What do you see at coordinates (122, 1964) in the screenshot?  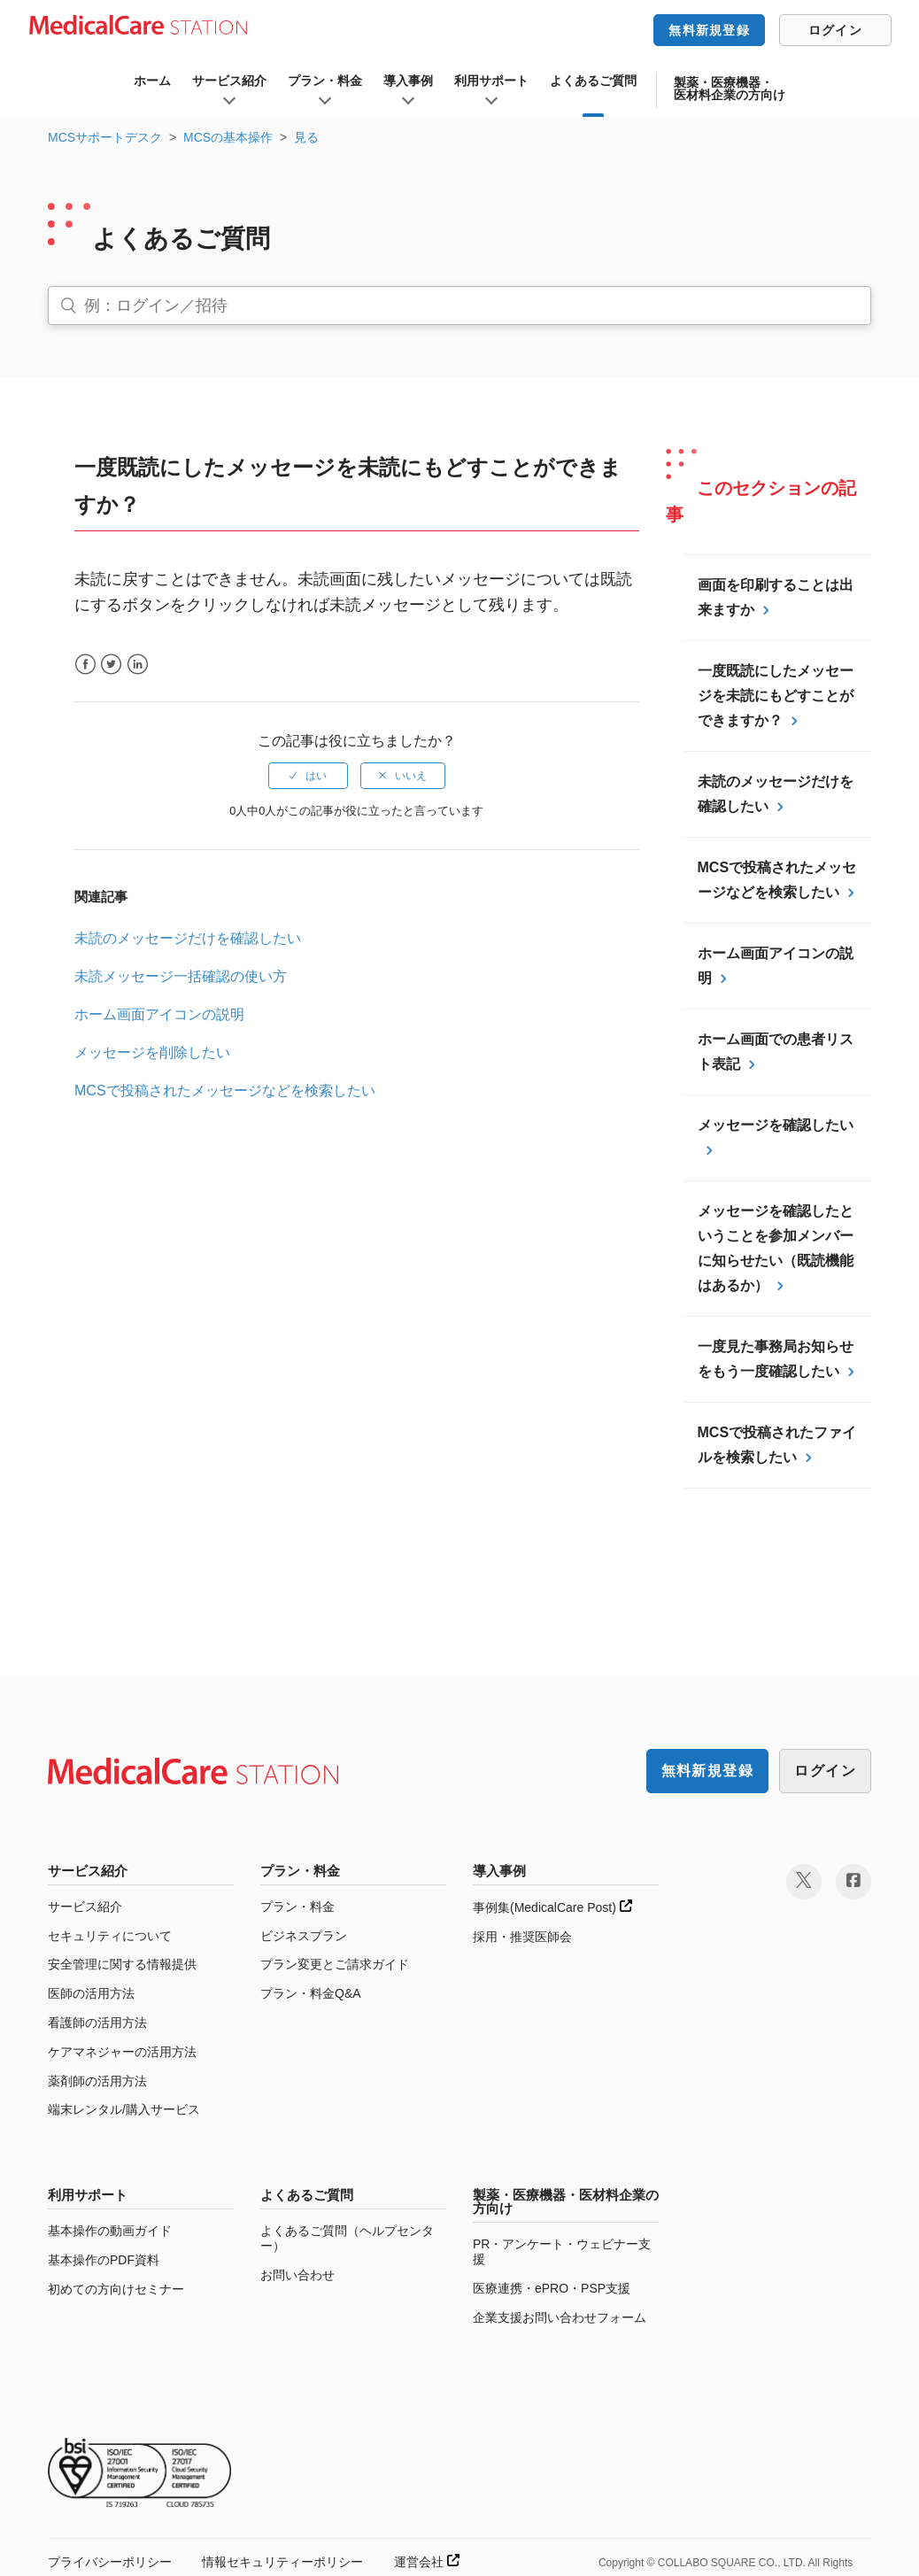 I see `安全管理に関する情報提供` at bounding box center [122, 1964].